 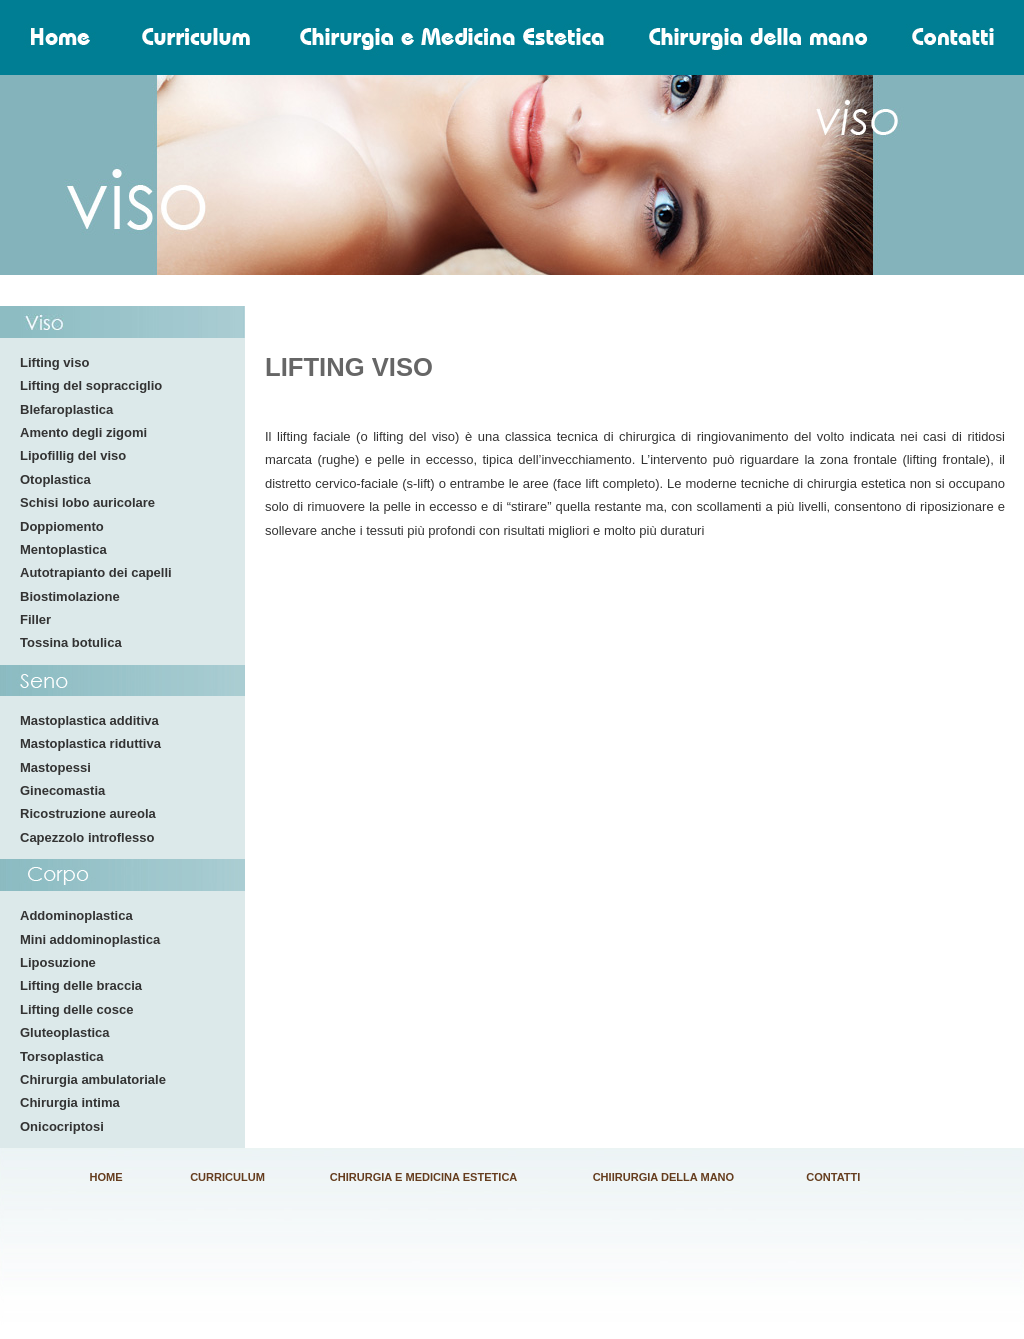 What do you see at coordinates (62, 1056) in the screenshot?
I see `Torsoplastica` at bounding box center [62, 1056].